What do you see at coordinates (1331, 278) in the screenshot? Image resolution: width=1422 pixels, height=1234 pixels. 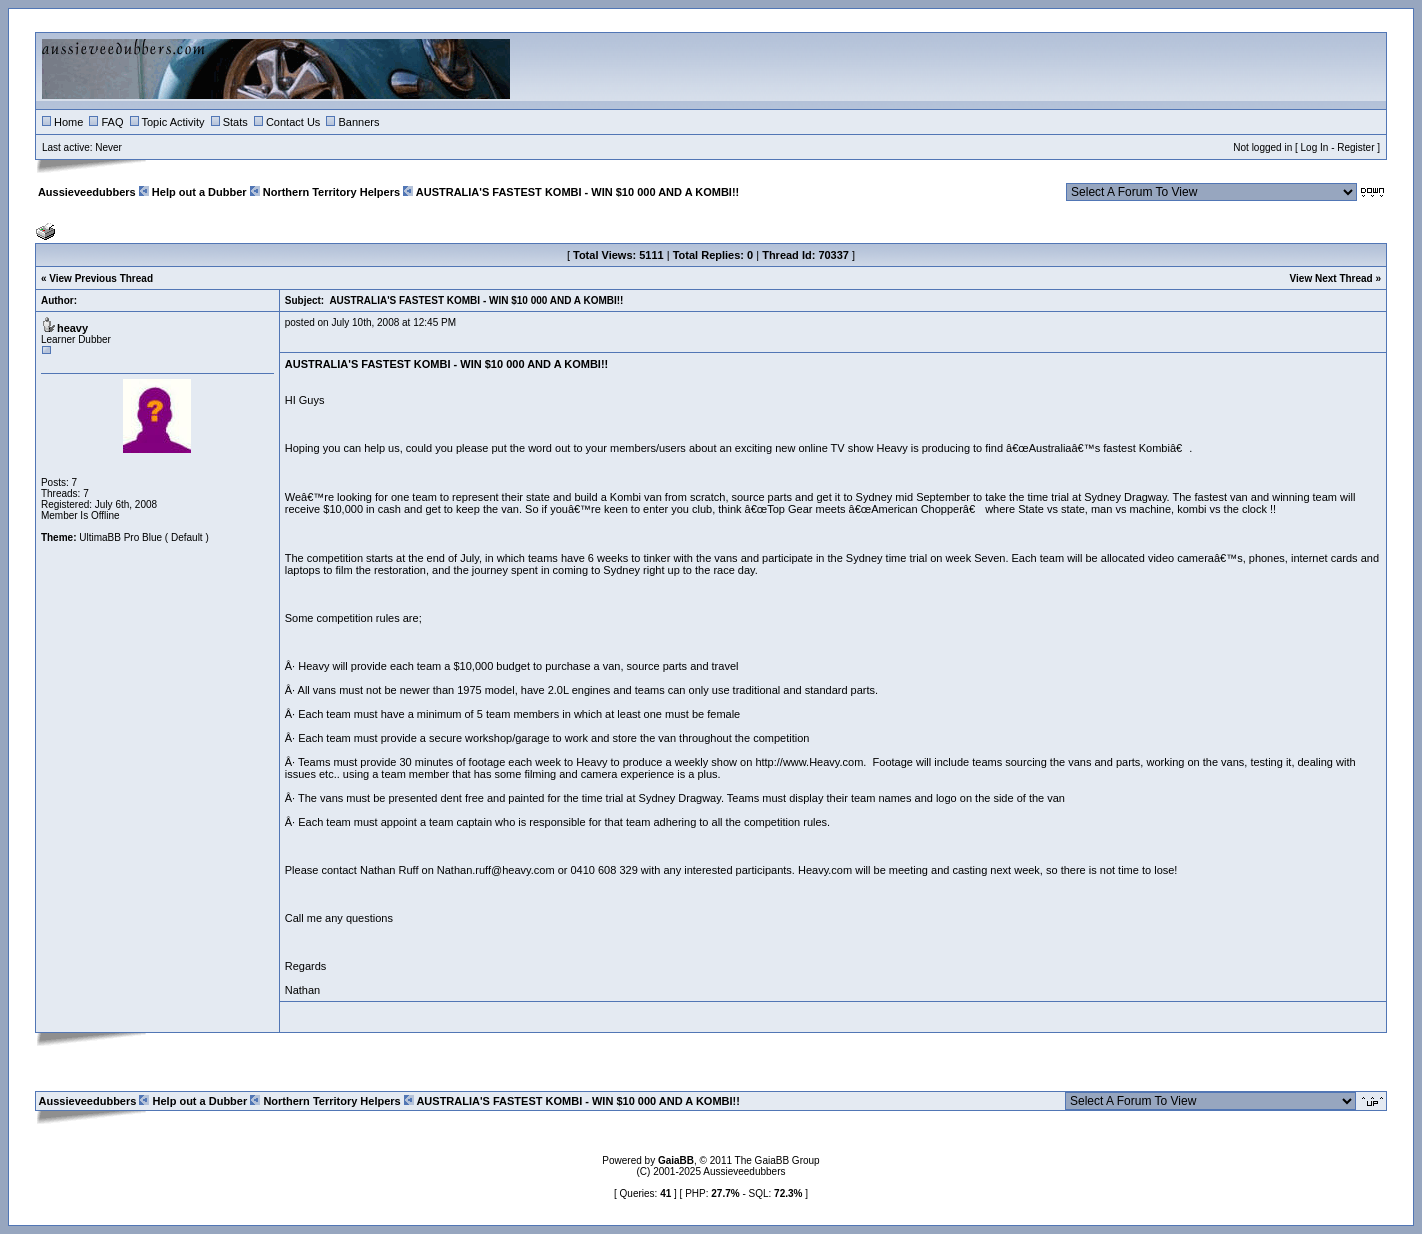 I see `View Next Thread` at bounding box center [1331, 278].